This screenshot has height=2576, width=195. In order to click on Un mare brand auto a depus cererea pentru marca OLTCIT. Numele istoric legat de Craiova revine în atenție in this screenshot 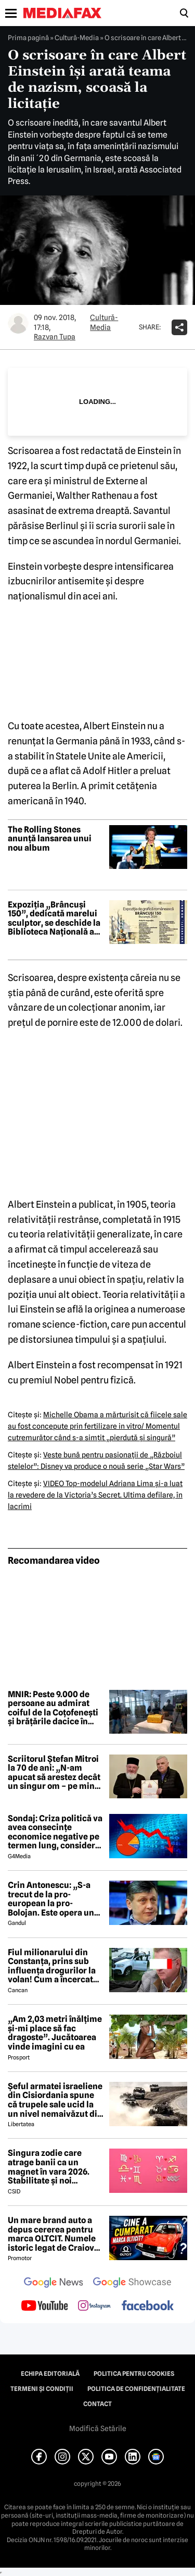, I will do `click(53, 2234)`.